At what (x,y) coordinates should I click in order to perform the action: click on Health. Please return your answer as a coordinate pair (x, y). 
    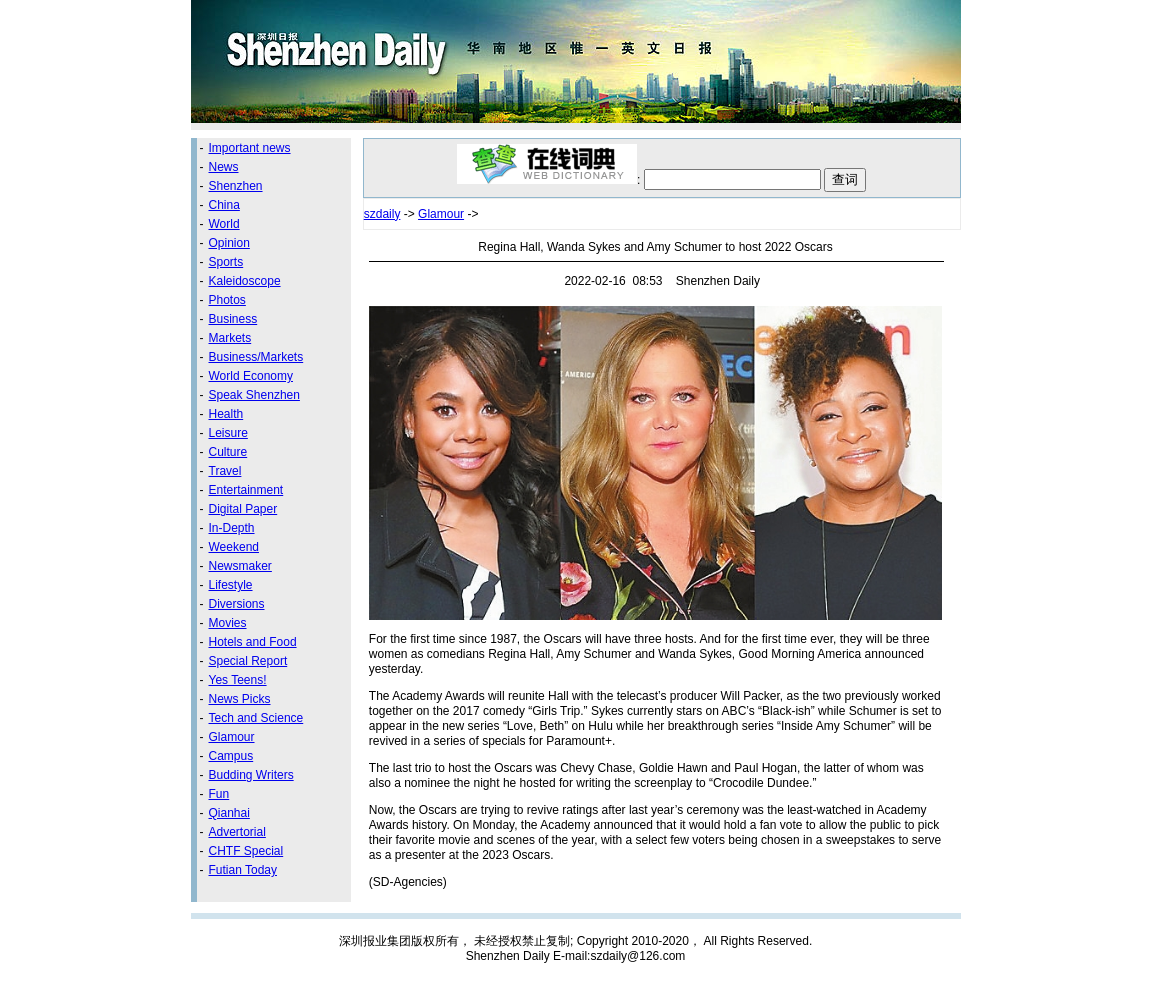
    Looking at the image, I should click on (226, 414).